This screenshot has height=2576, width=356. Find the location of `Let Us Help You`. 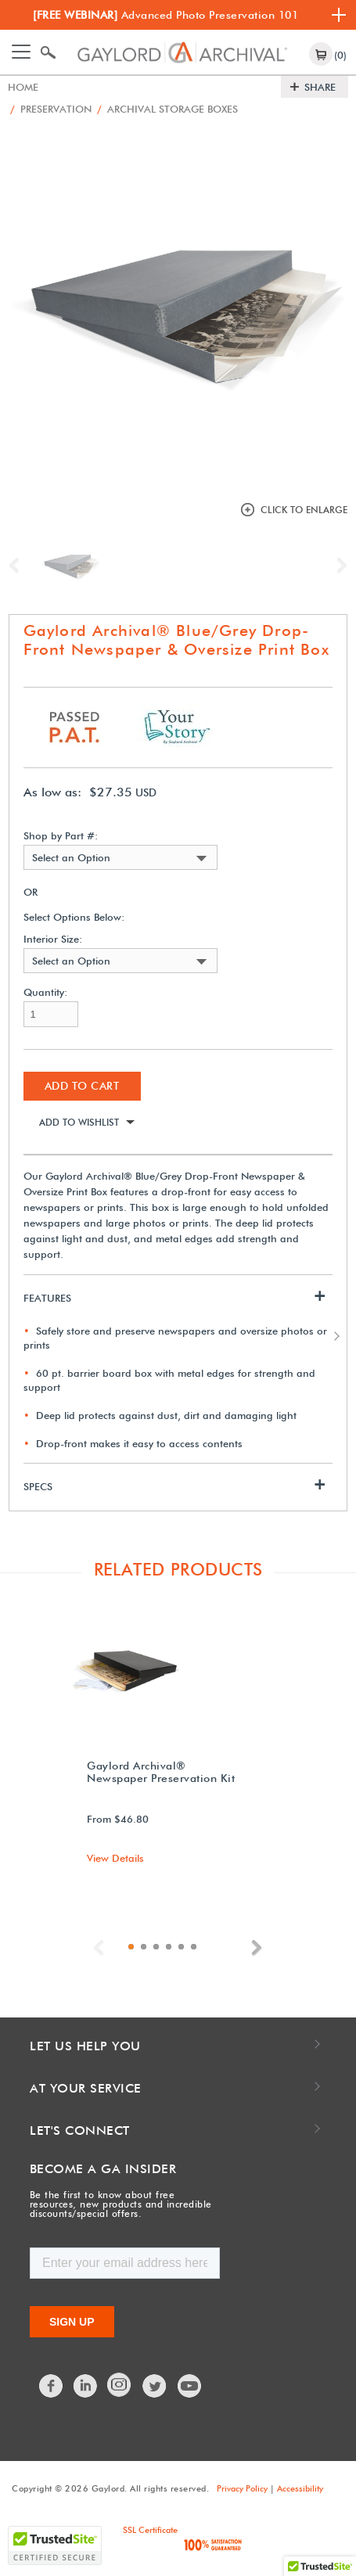

Let Us Help You is located at coordinates (85, 2046).